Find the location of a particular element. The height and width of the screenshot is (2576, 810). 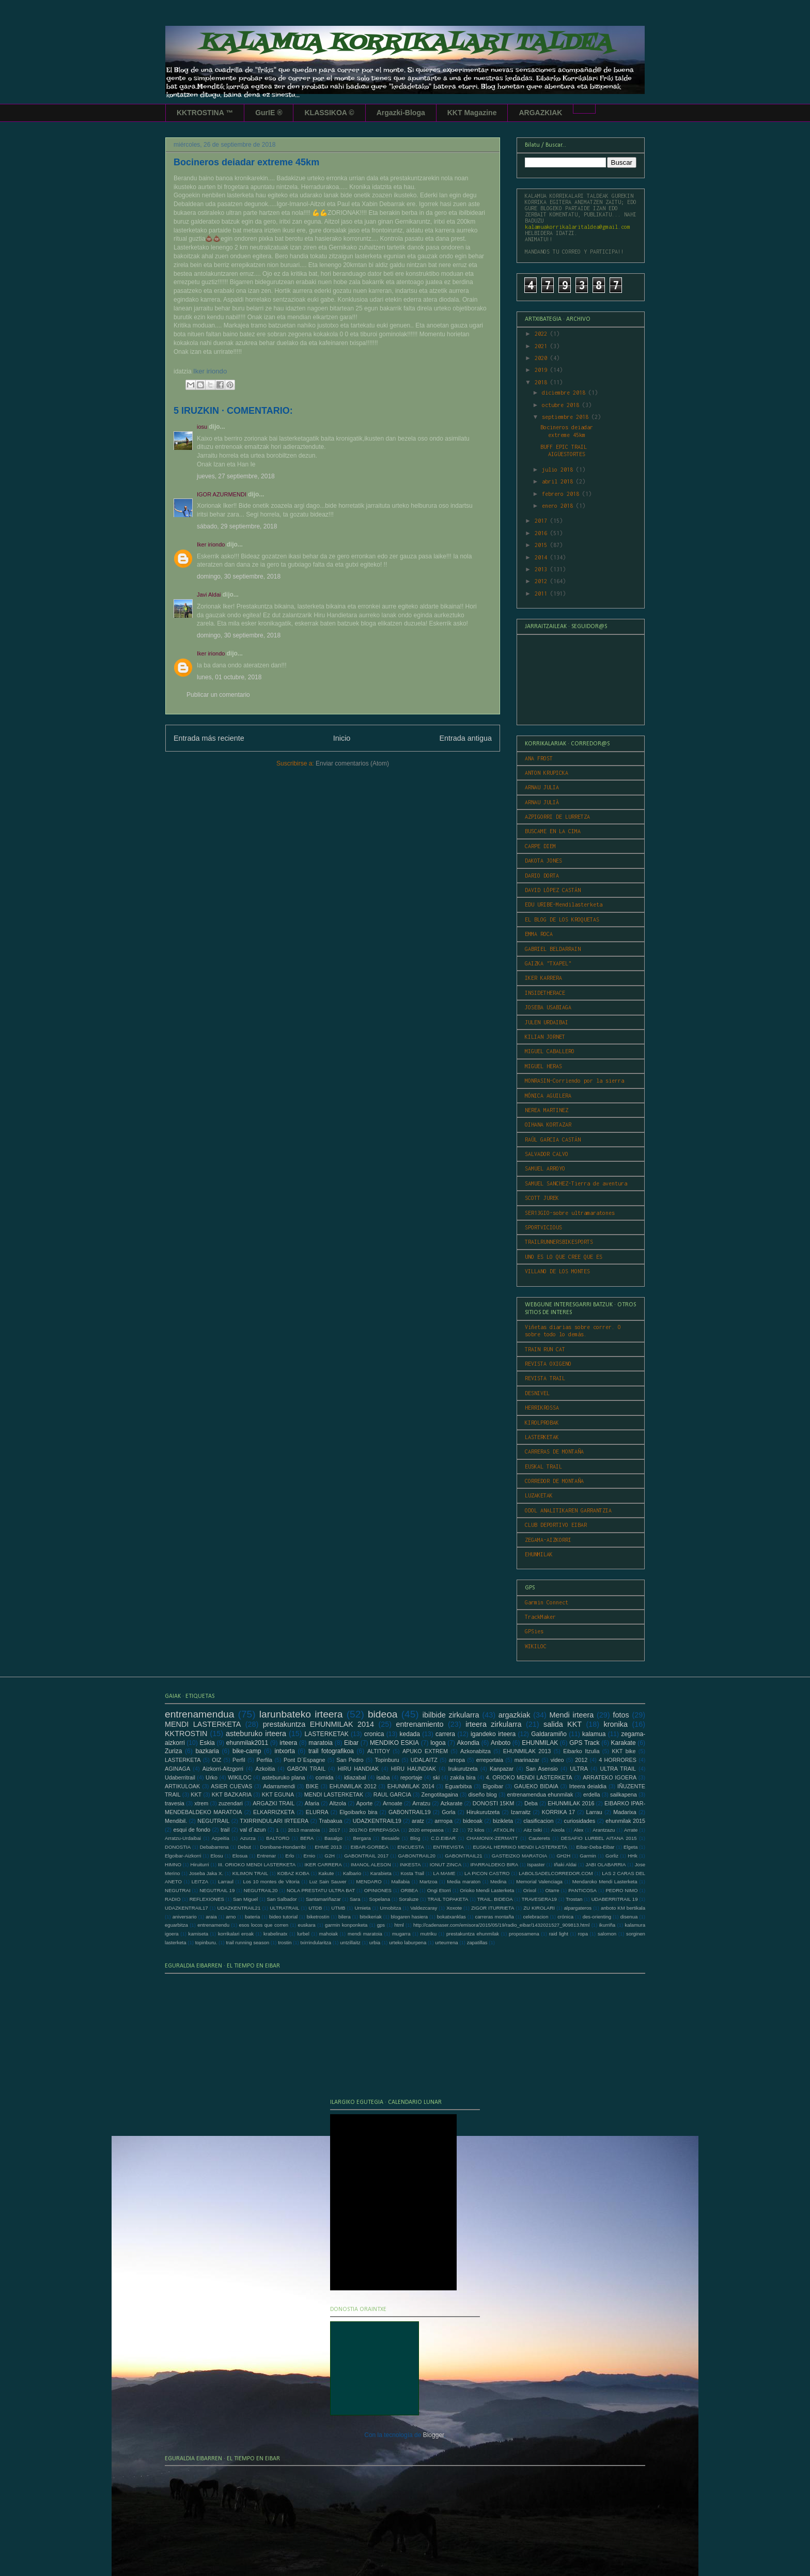

irteera zirkularra is located at coordinates (493, 1724).